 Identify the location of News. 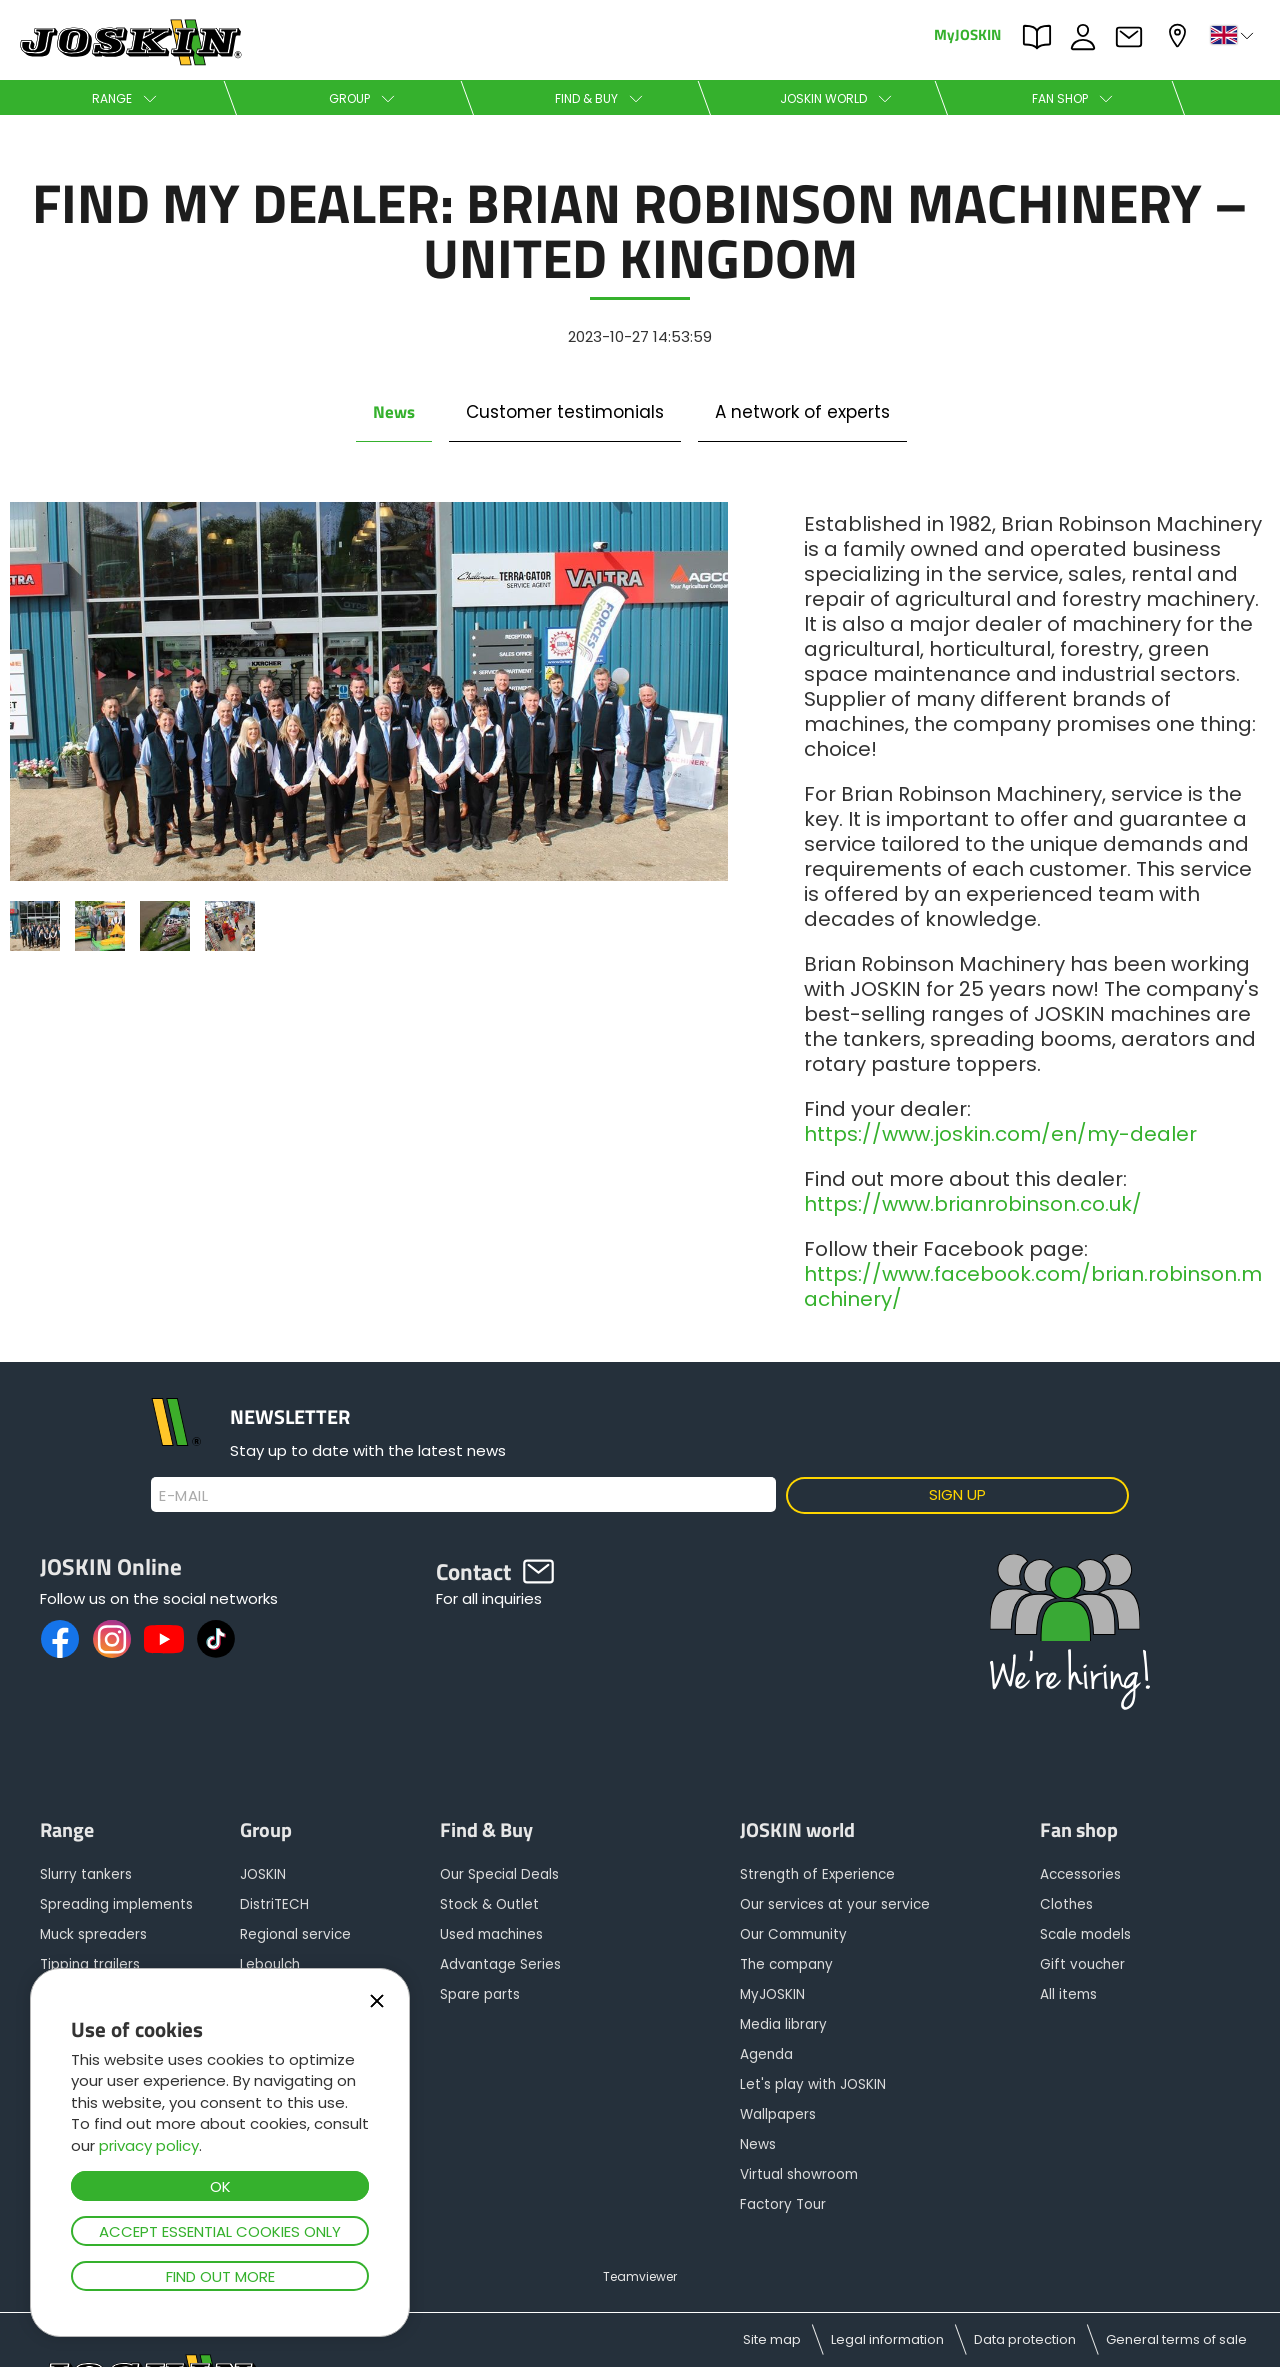
(394, 412).